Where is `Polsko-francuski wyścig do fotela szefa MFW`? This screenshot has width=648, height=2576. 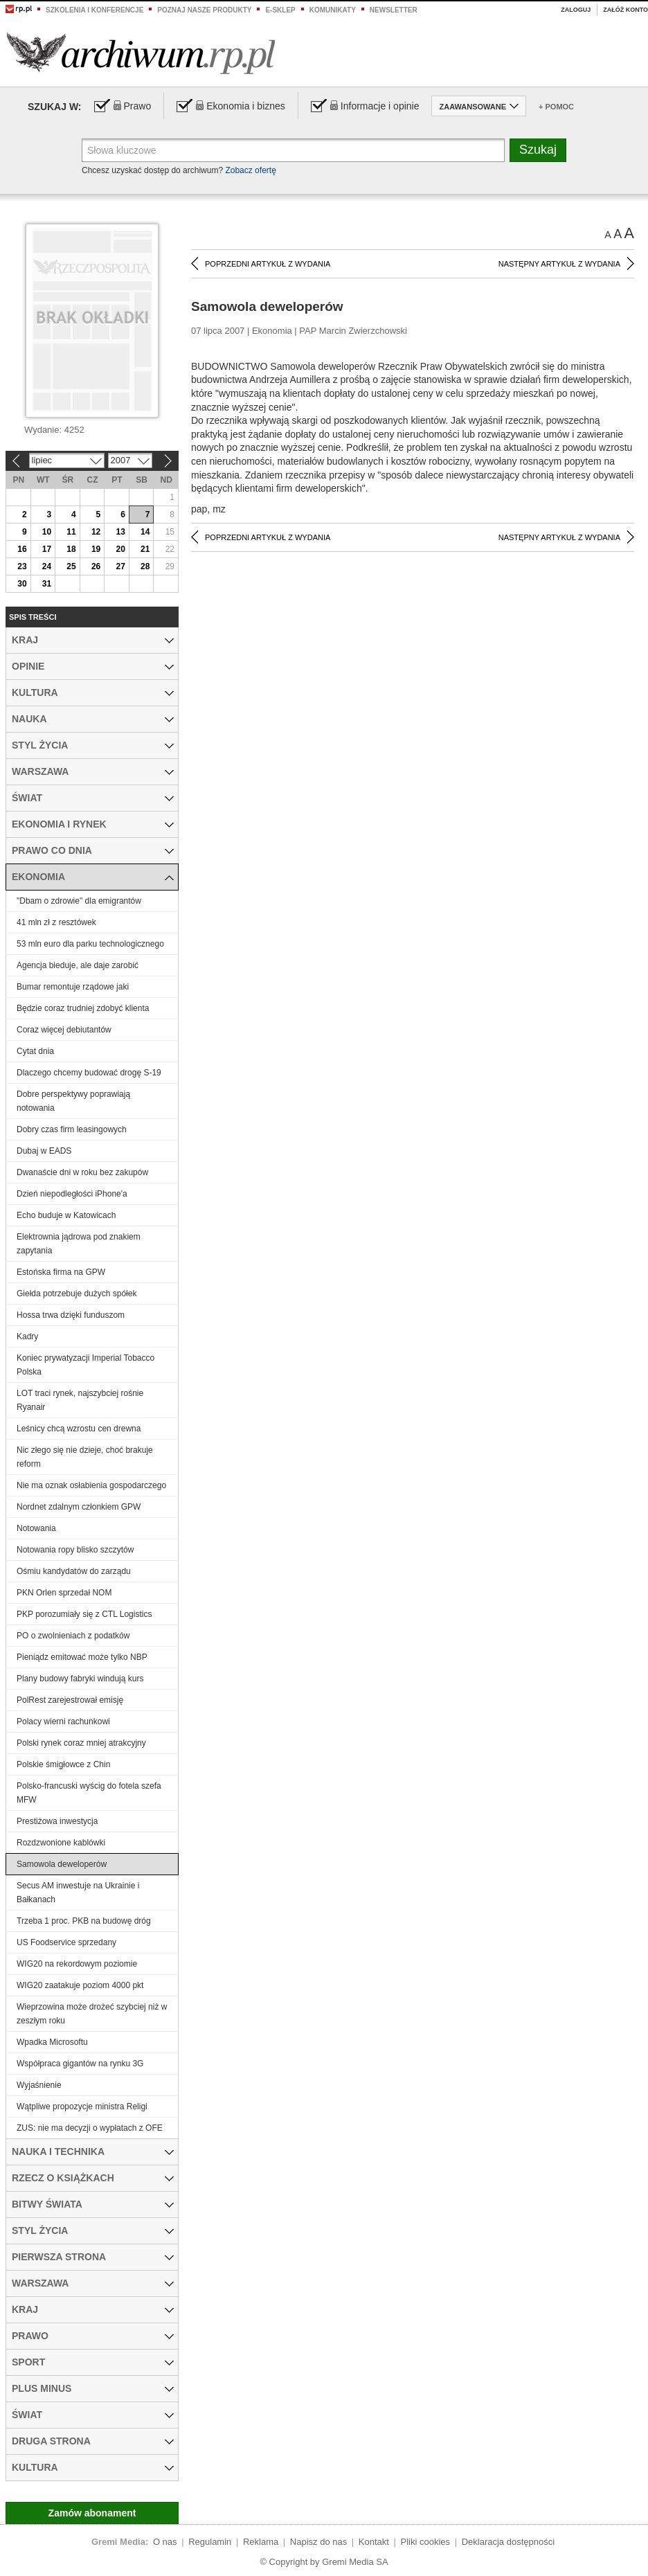 Polsko-francuski wyścig do fotela szefa MFW is located at coordinates (89, 1793).